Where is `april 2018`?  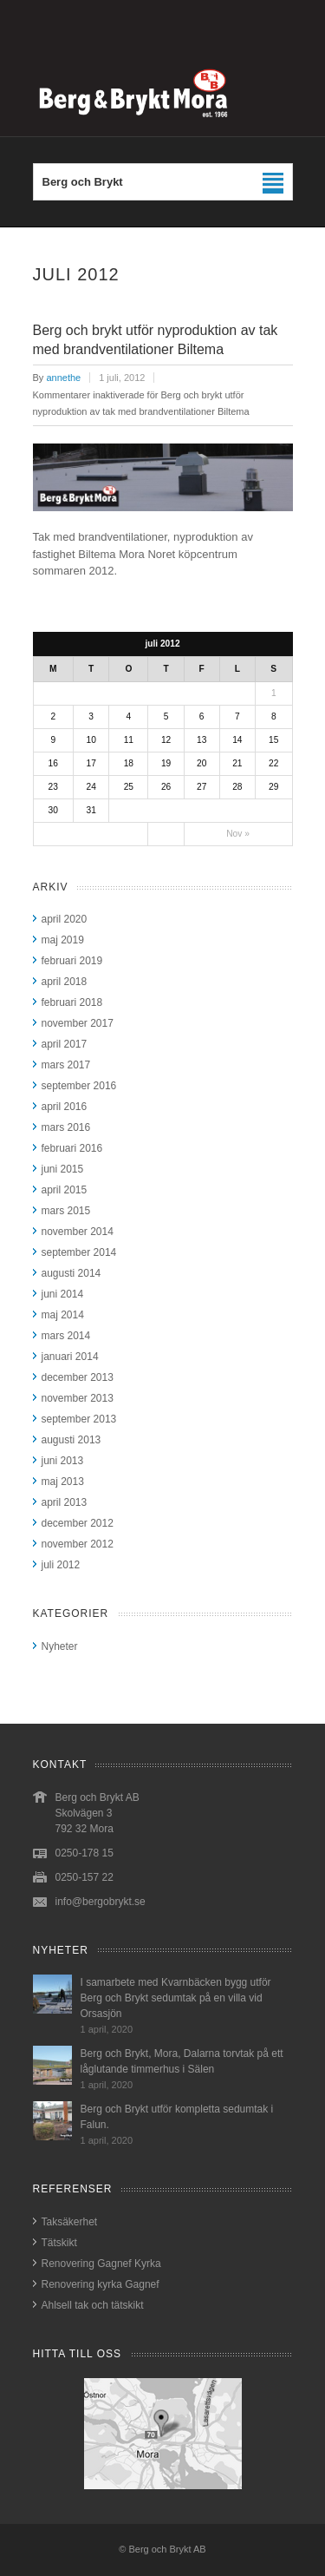 april 2018 is located at coordinates (65, 982).